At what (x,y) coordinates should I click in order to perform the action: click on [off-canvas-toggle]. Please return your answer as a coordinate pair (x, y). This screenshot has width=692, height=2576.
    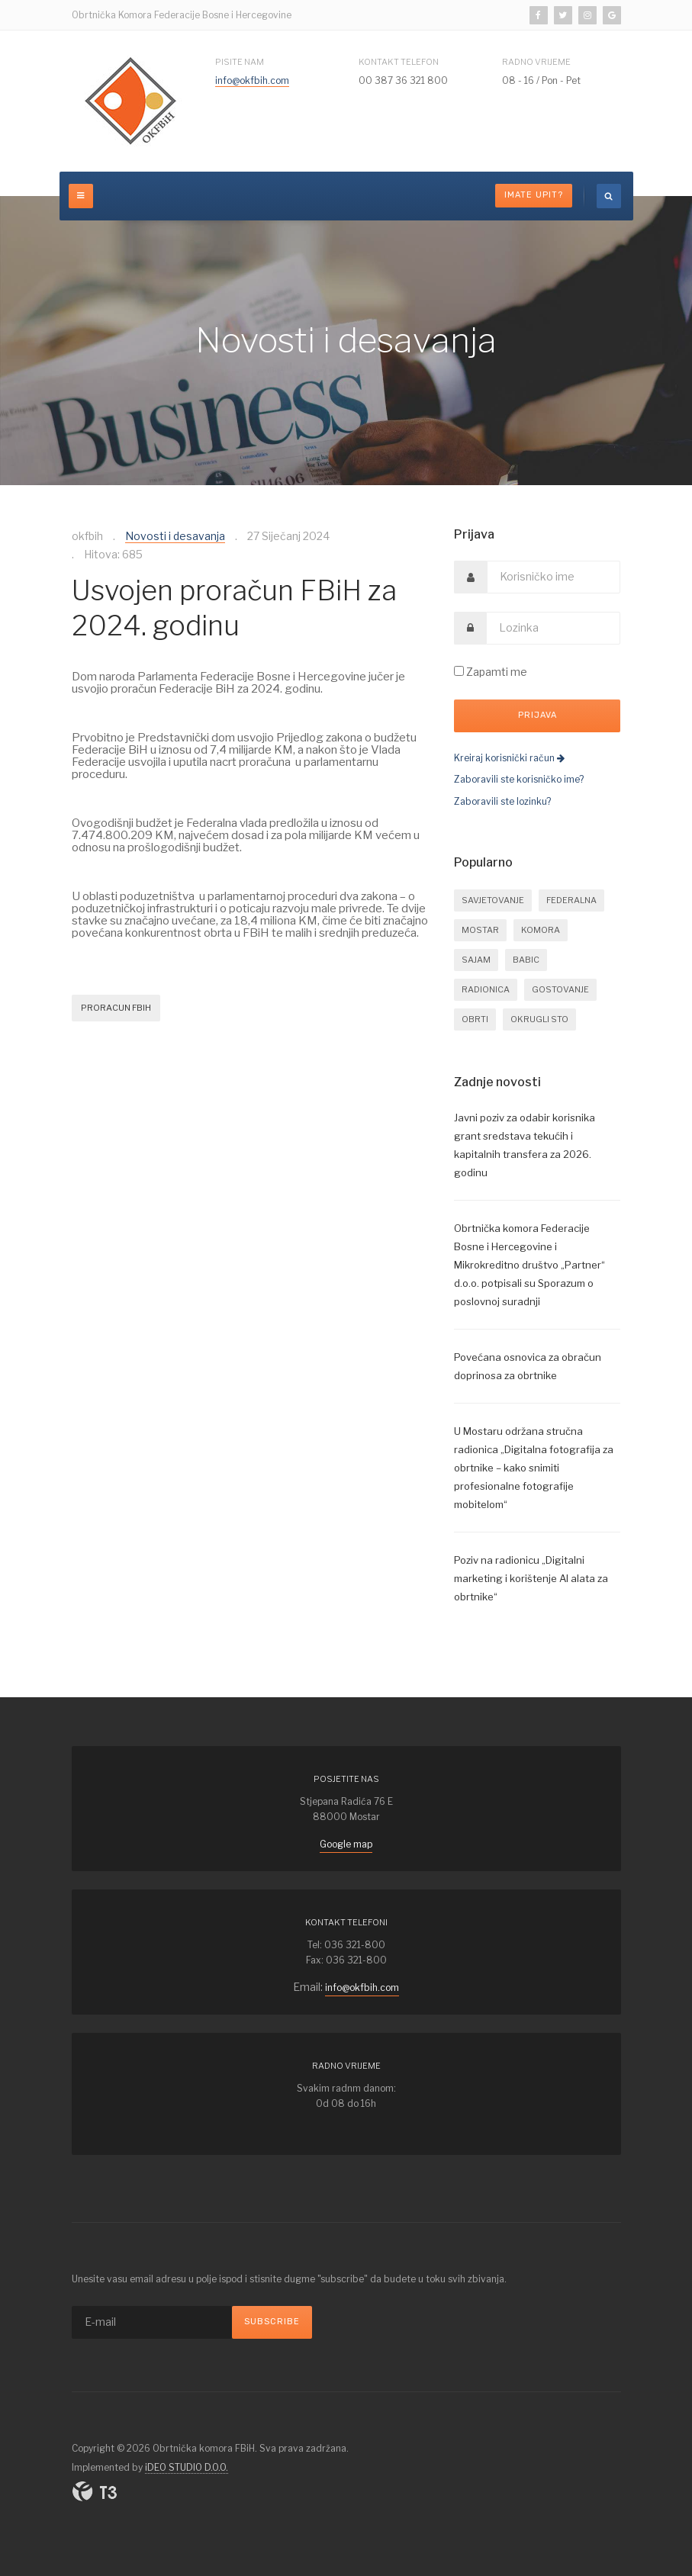
    Looking at the image, I should click on (81, 196).